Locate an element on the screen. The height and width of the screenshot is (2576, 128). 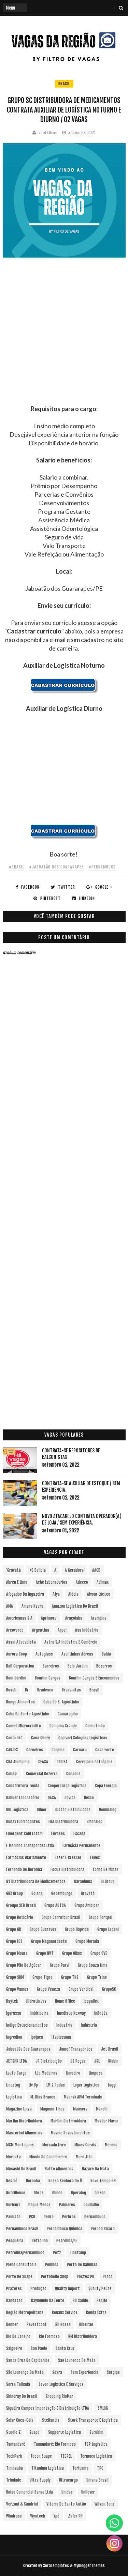
Pague Menos is located at coordinates (39, 2204).